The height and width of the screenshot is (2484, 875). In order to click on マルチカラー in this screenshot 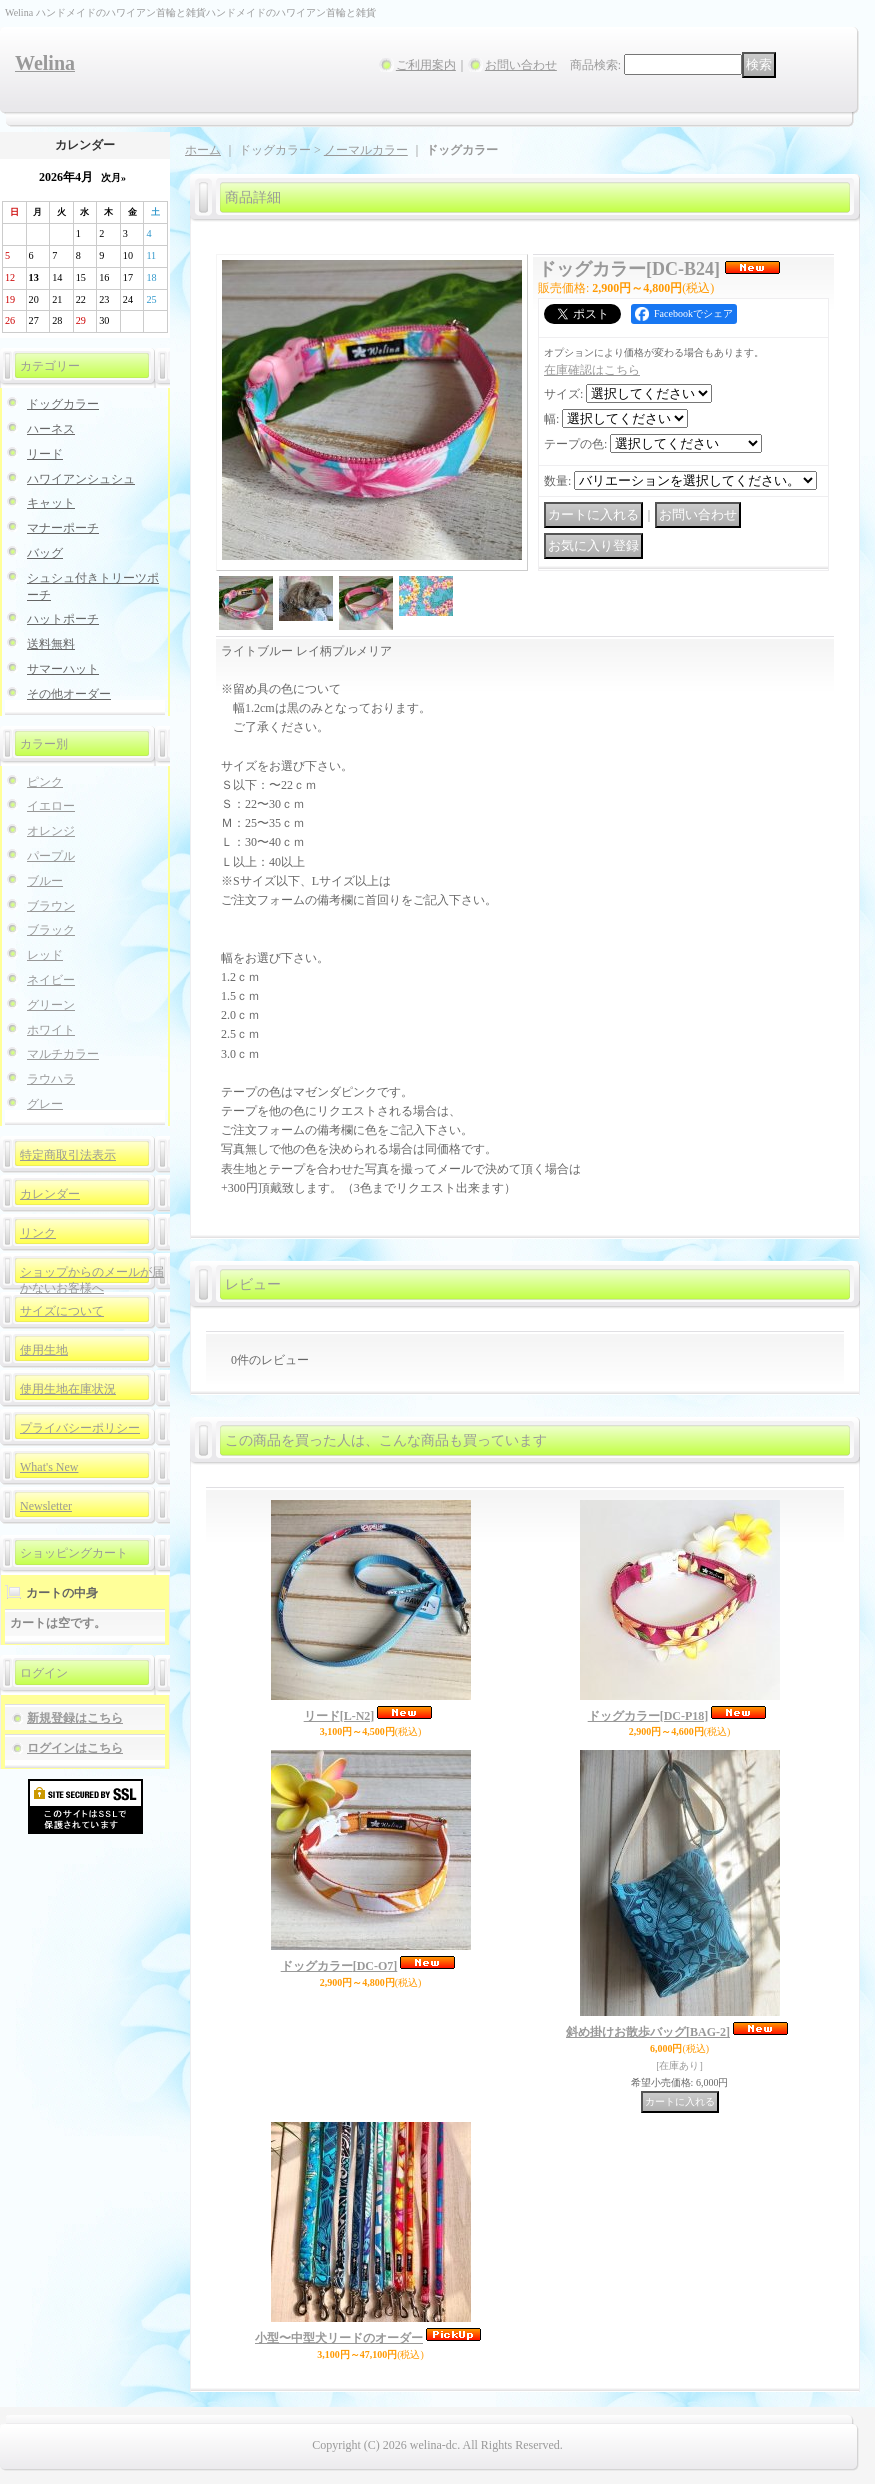, I will do `click(63, 1054)`.